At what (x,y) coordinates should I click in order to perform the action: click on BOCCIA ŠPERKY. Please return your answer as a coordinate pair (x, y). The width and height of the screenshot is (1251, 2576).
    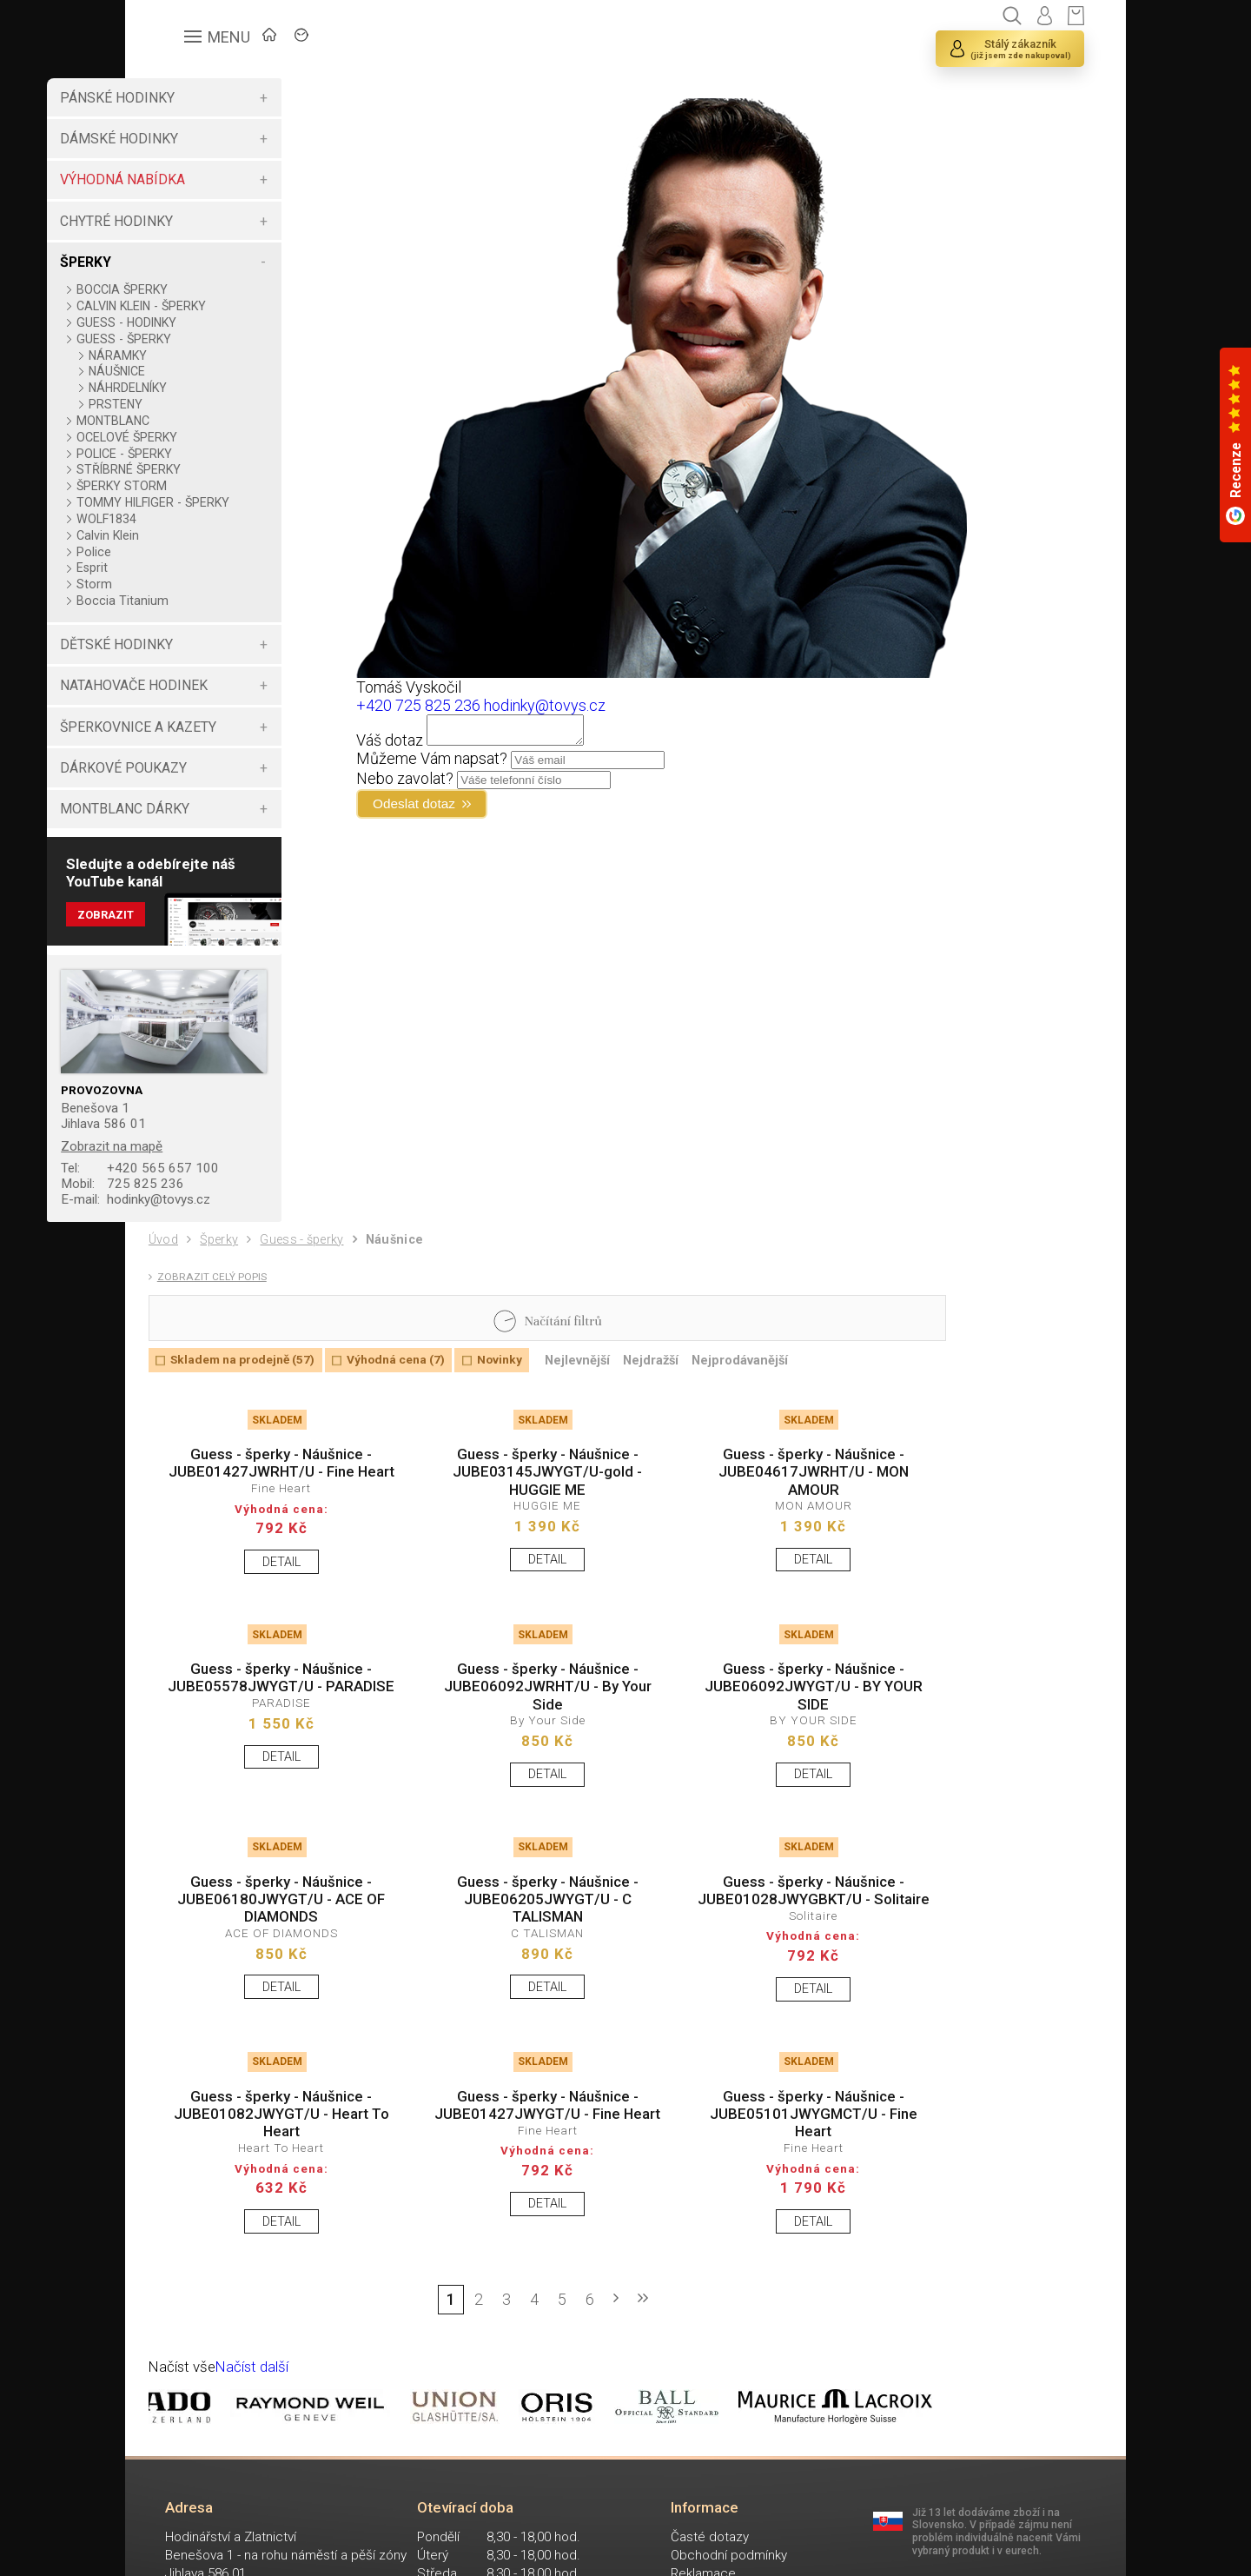
    Looking at the image, I should click on (209, 289).